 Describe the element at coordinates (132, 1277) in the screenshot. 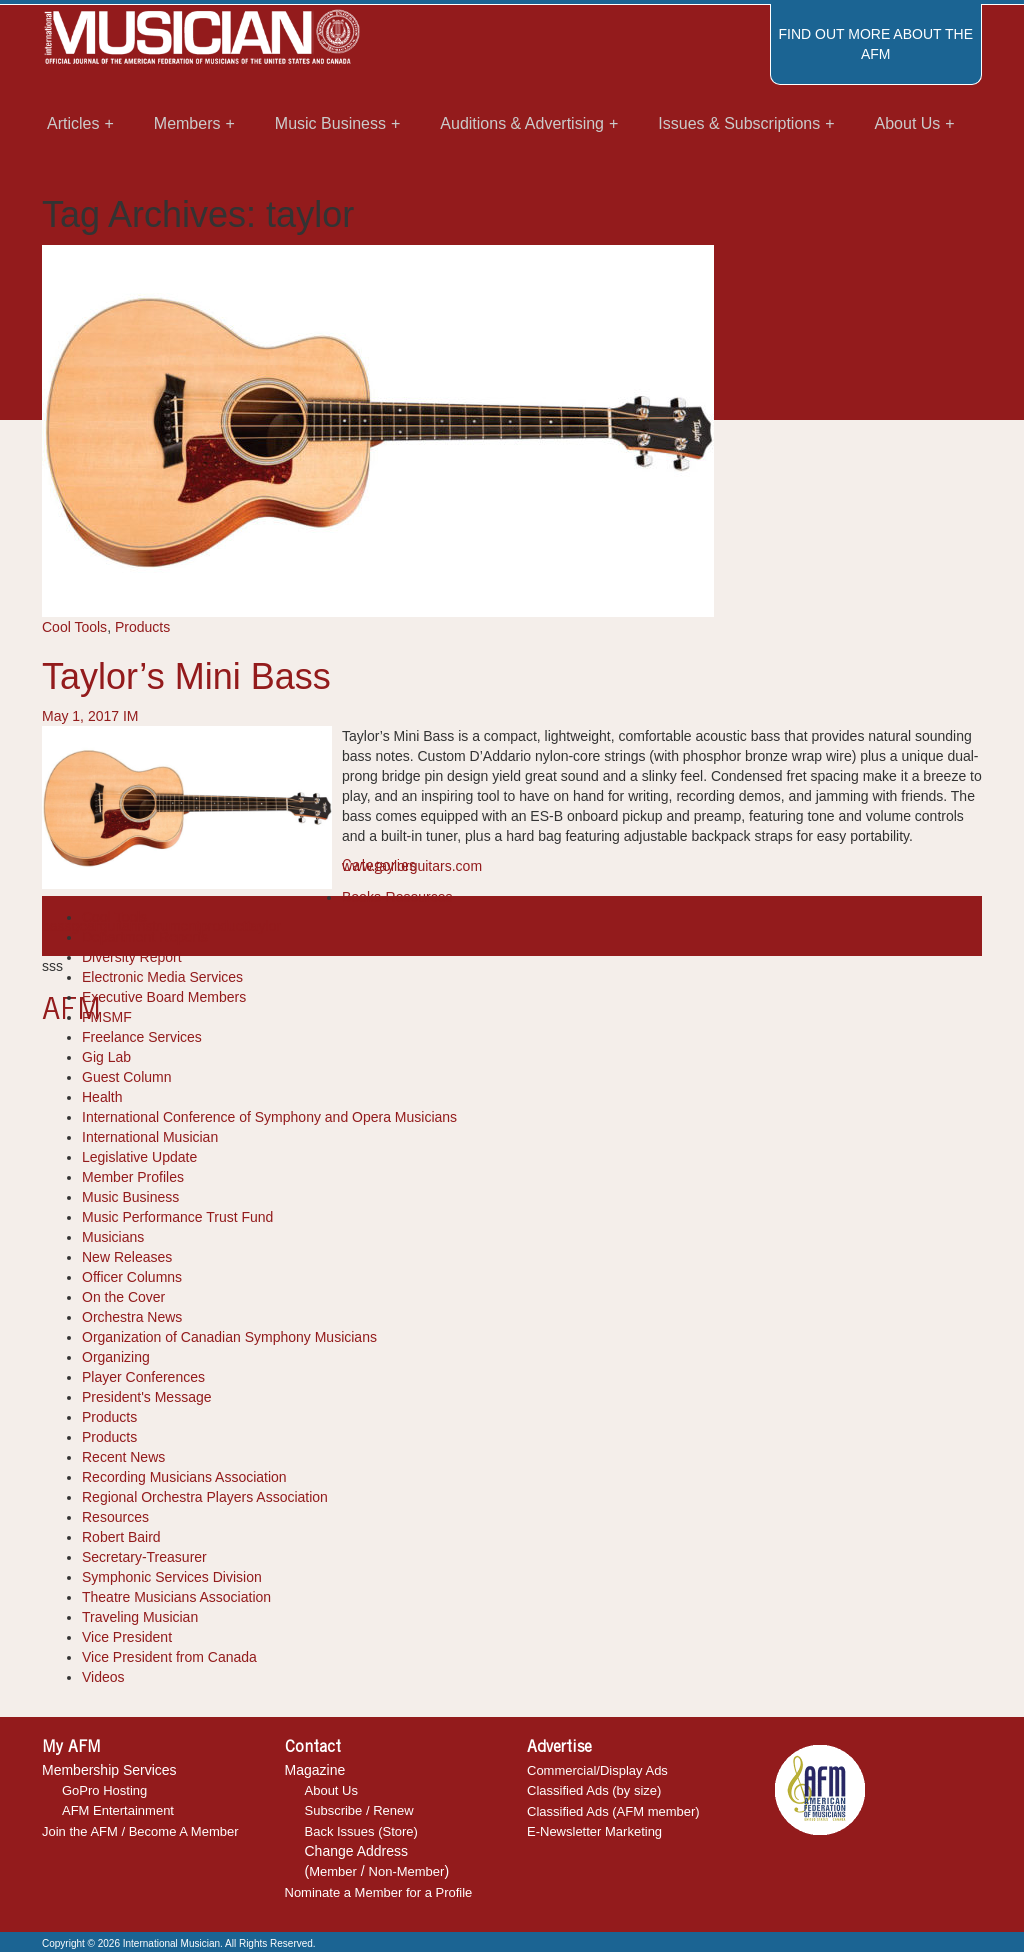

I see `Officer Columns` at that location.